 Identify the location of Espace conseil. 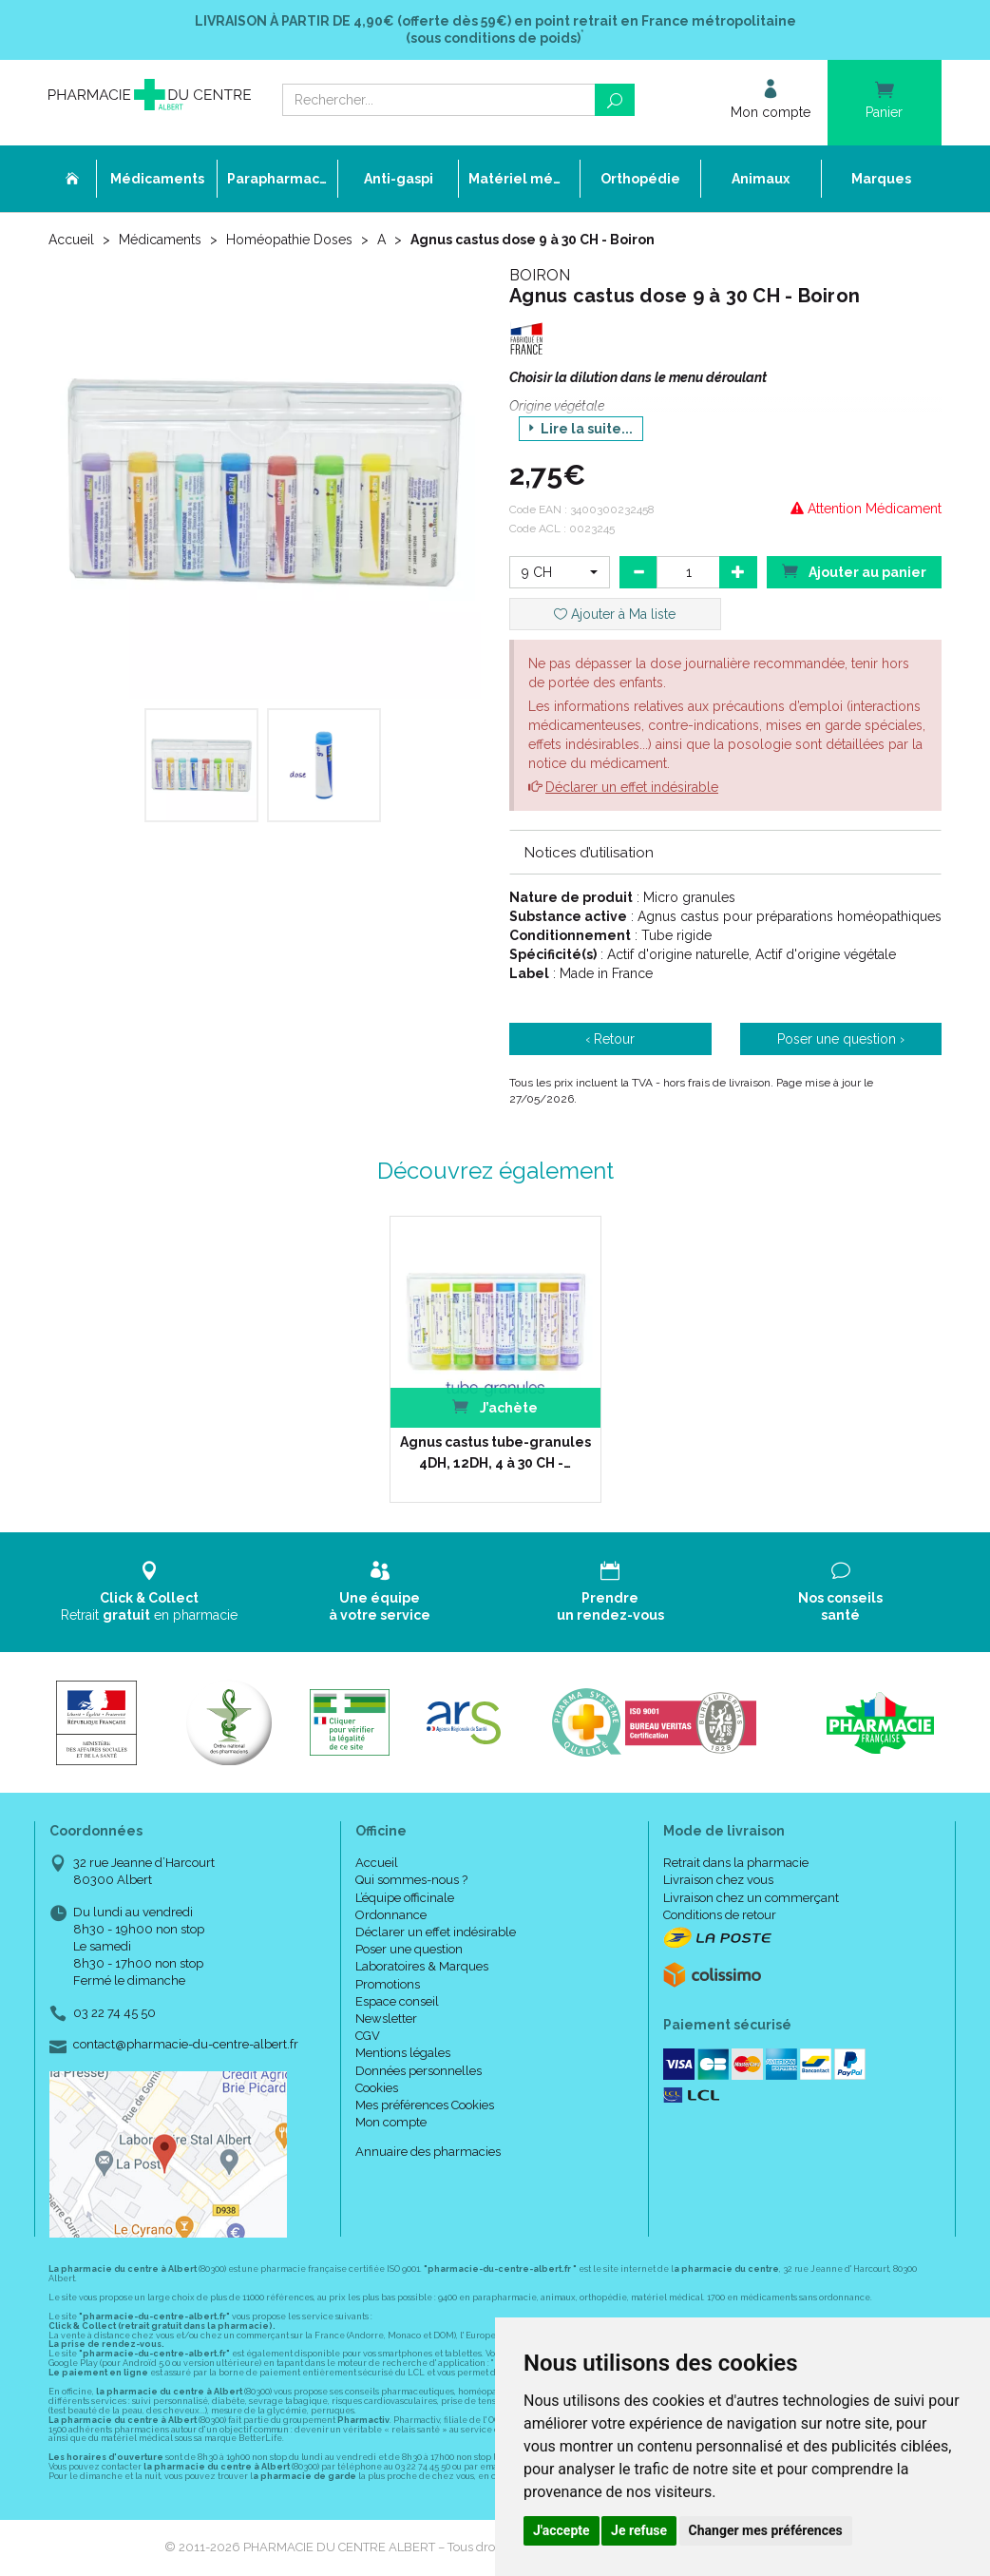
(397, 2001).